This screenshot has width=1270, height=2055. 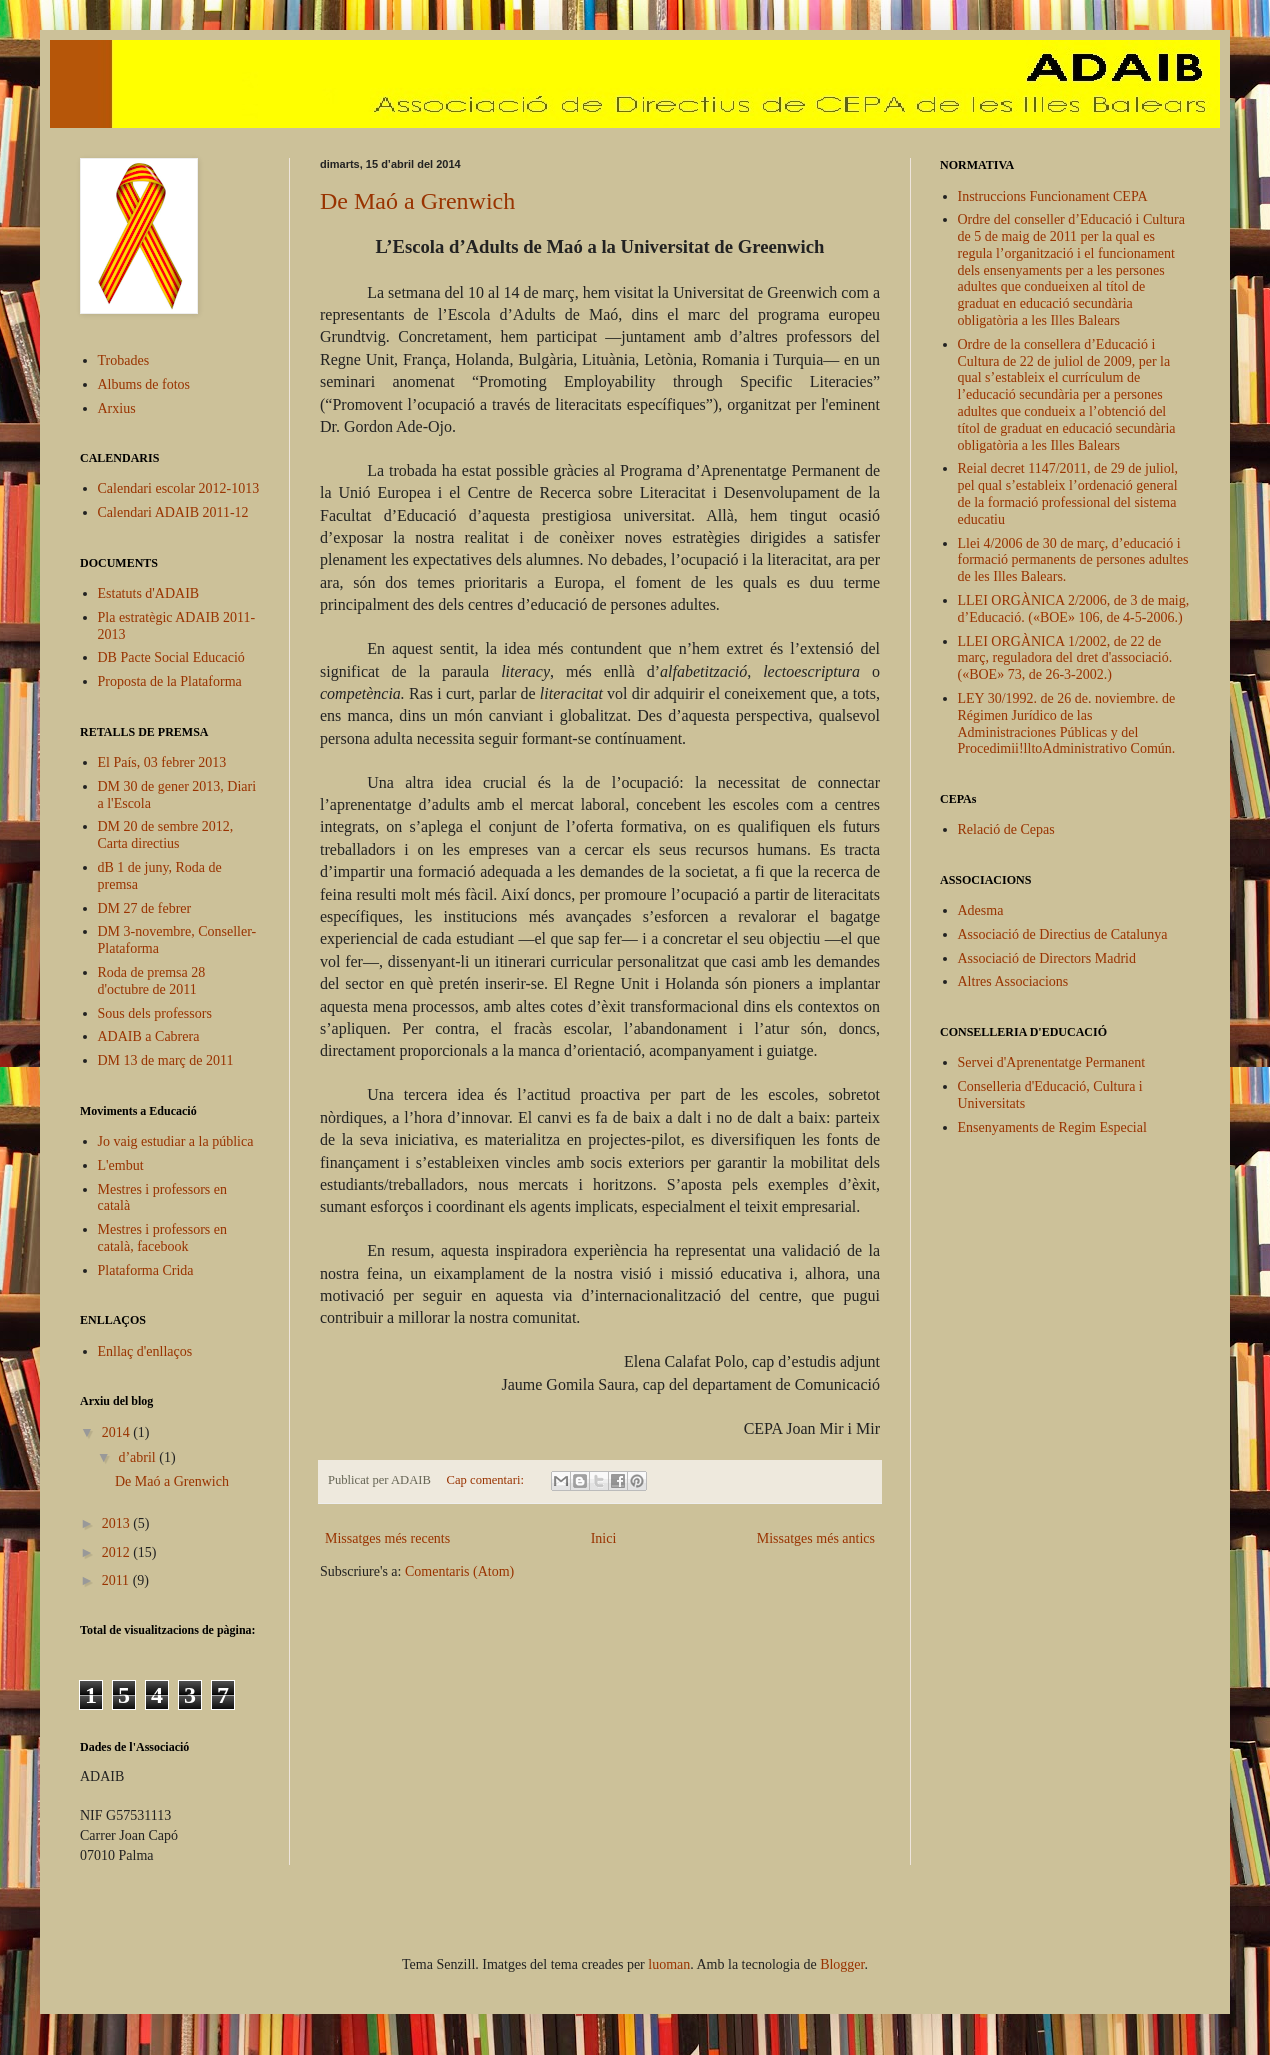 What do you see at coordinates (459, 1571) in the screenshot?
I see `Comentaris (Atom)` at bounding box center [459, 1571].